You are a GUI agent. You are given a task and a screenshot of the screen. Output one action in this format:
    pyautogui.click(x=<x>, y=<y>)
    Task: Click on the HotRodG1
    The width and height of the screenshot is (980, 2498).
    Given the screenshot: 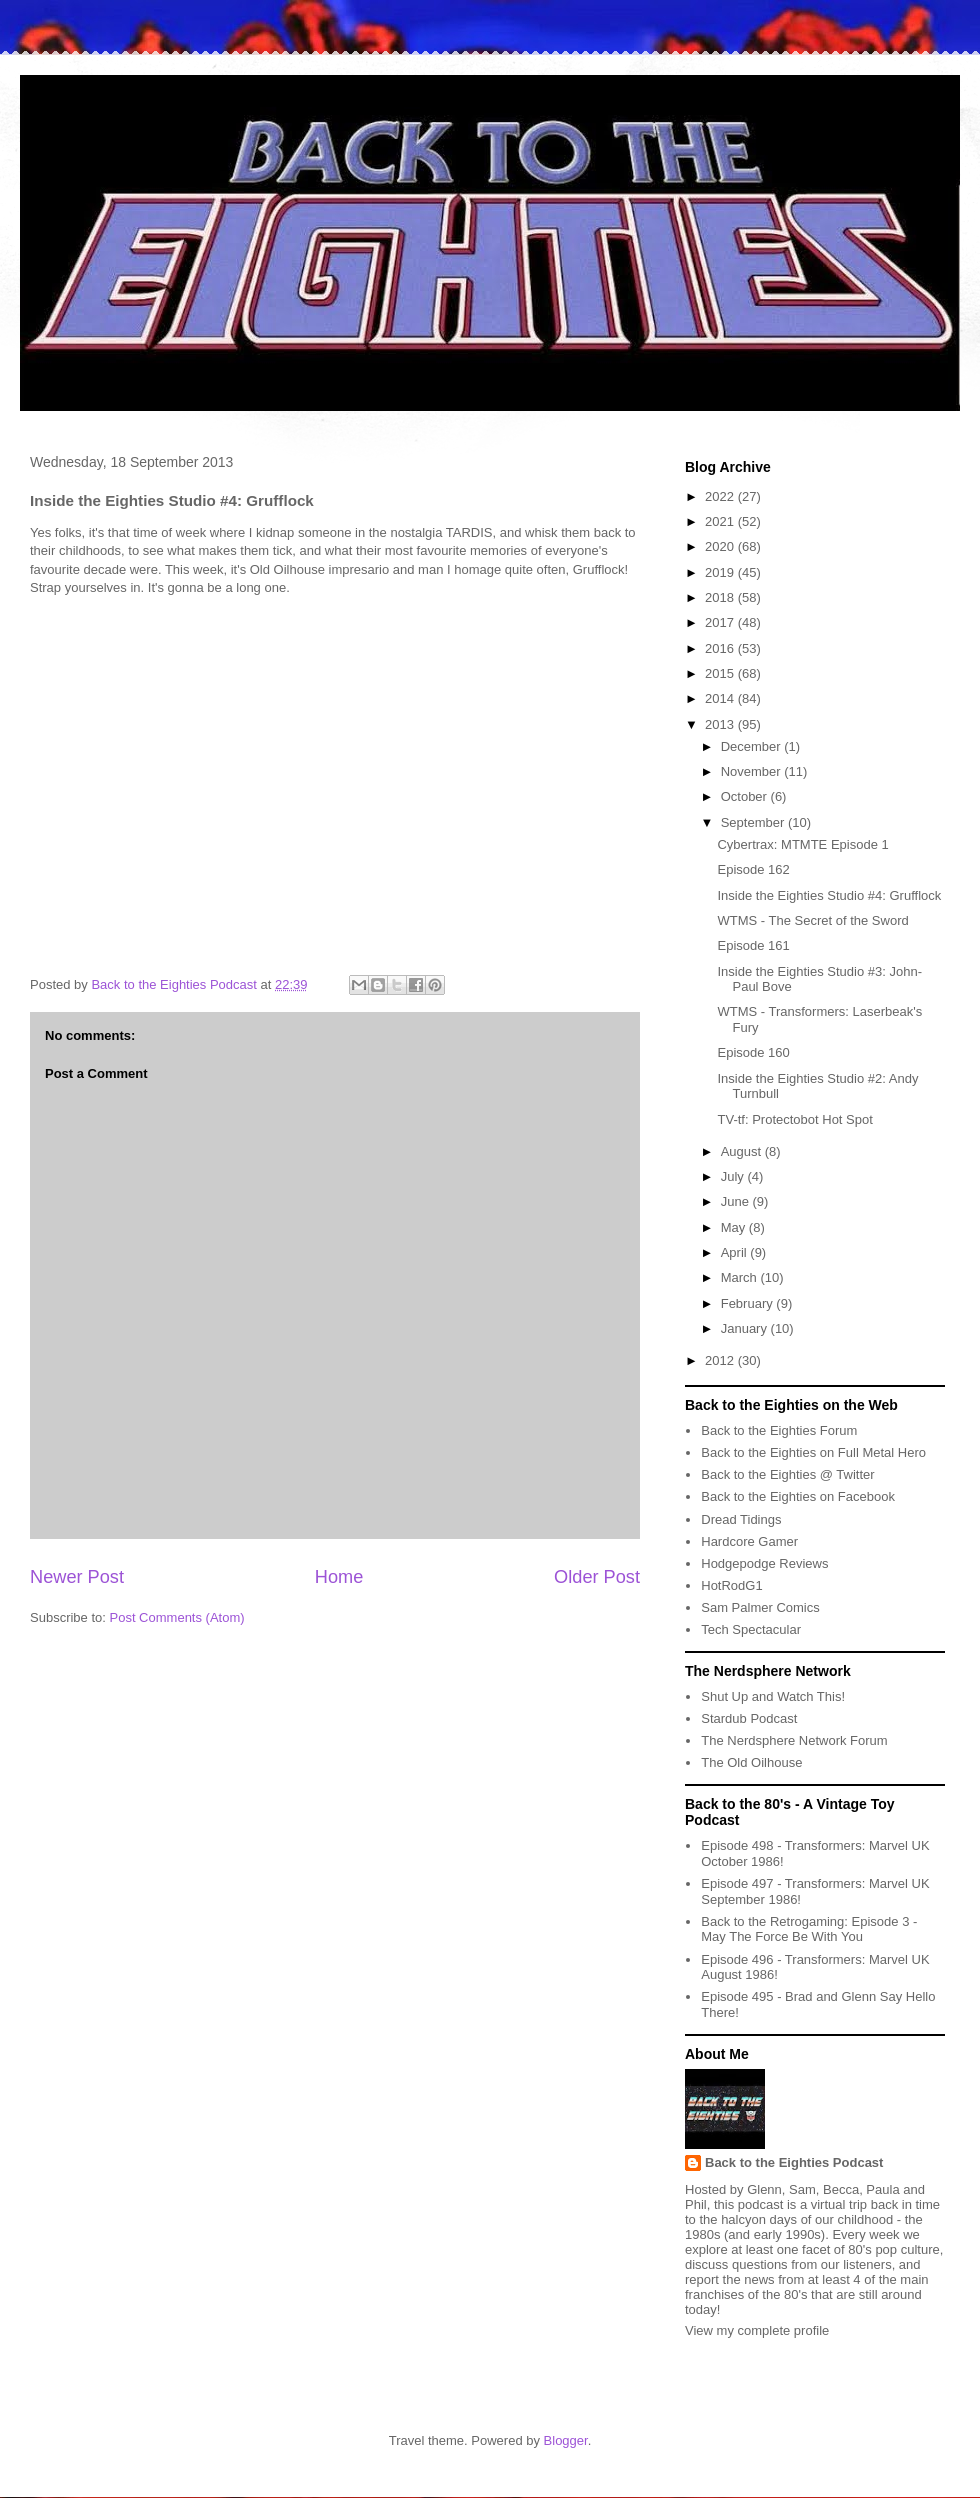 What is the action you would take?
    pyautogui.click(x=731, y=1585)
    